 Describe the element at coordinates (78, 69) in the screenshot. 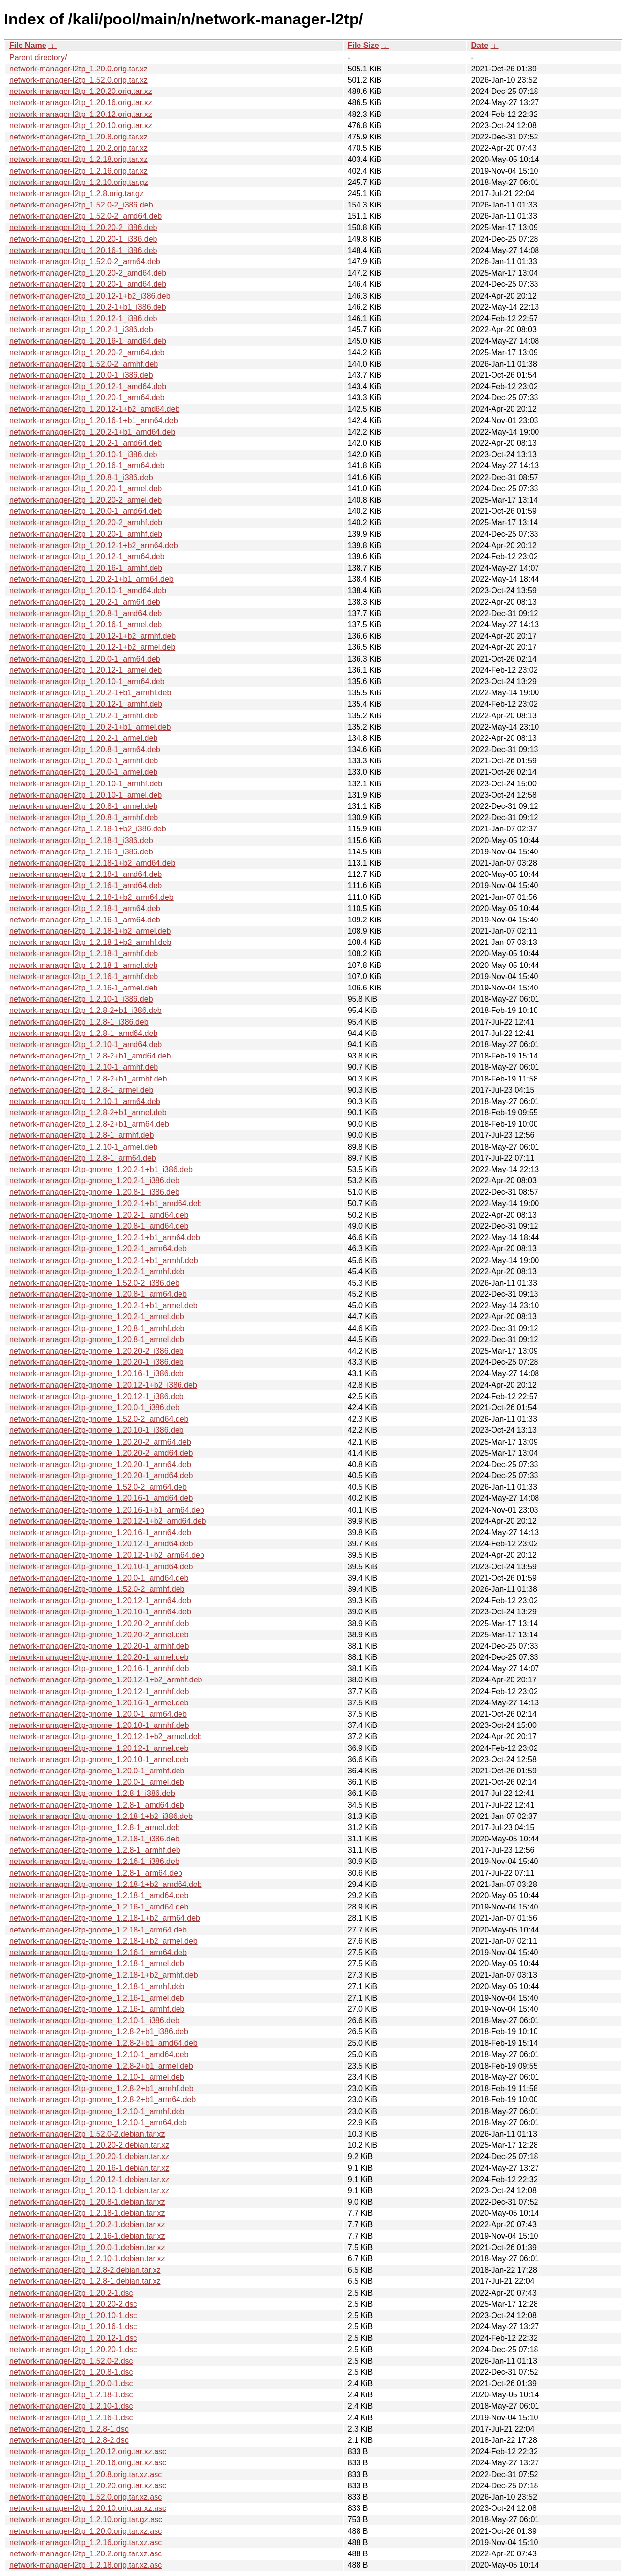

I see `network-manager-l2tp_1.20.0.orig.tar.xz` at that location.